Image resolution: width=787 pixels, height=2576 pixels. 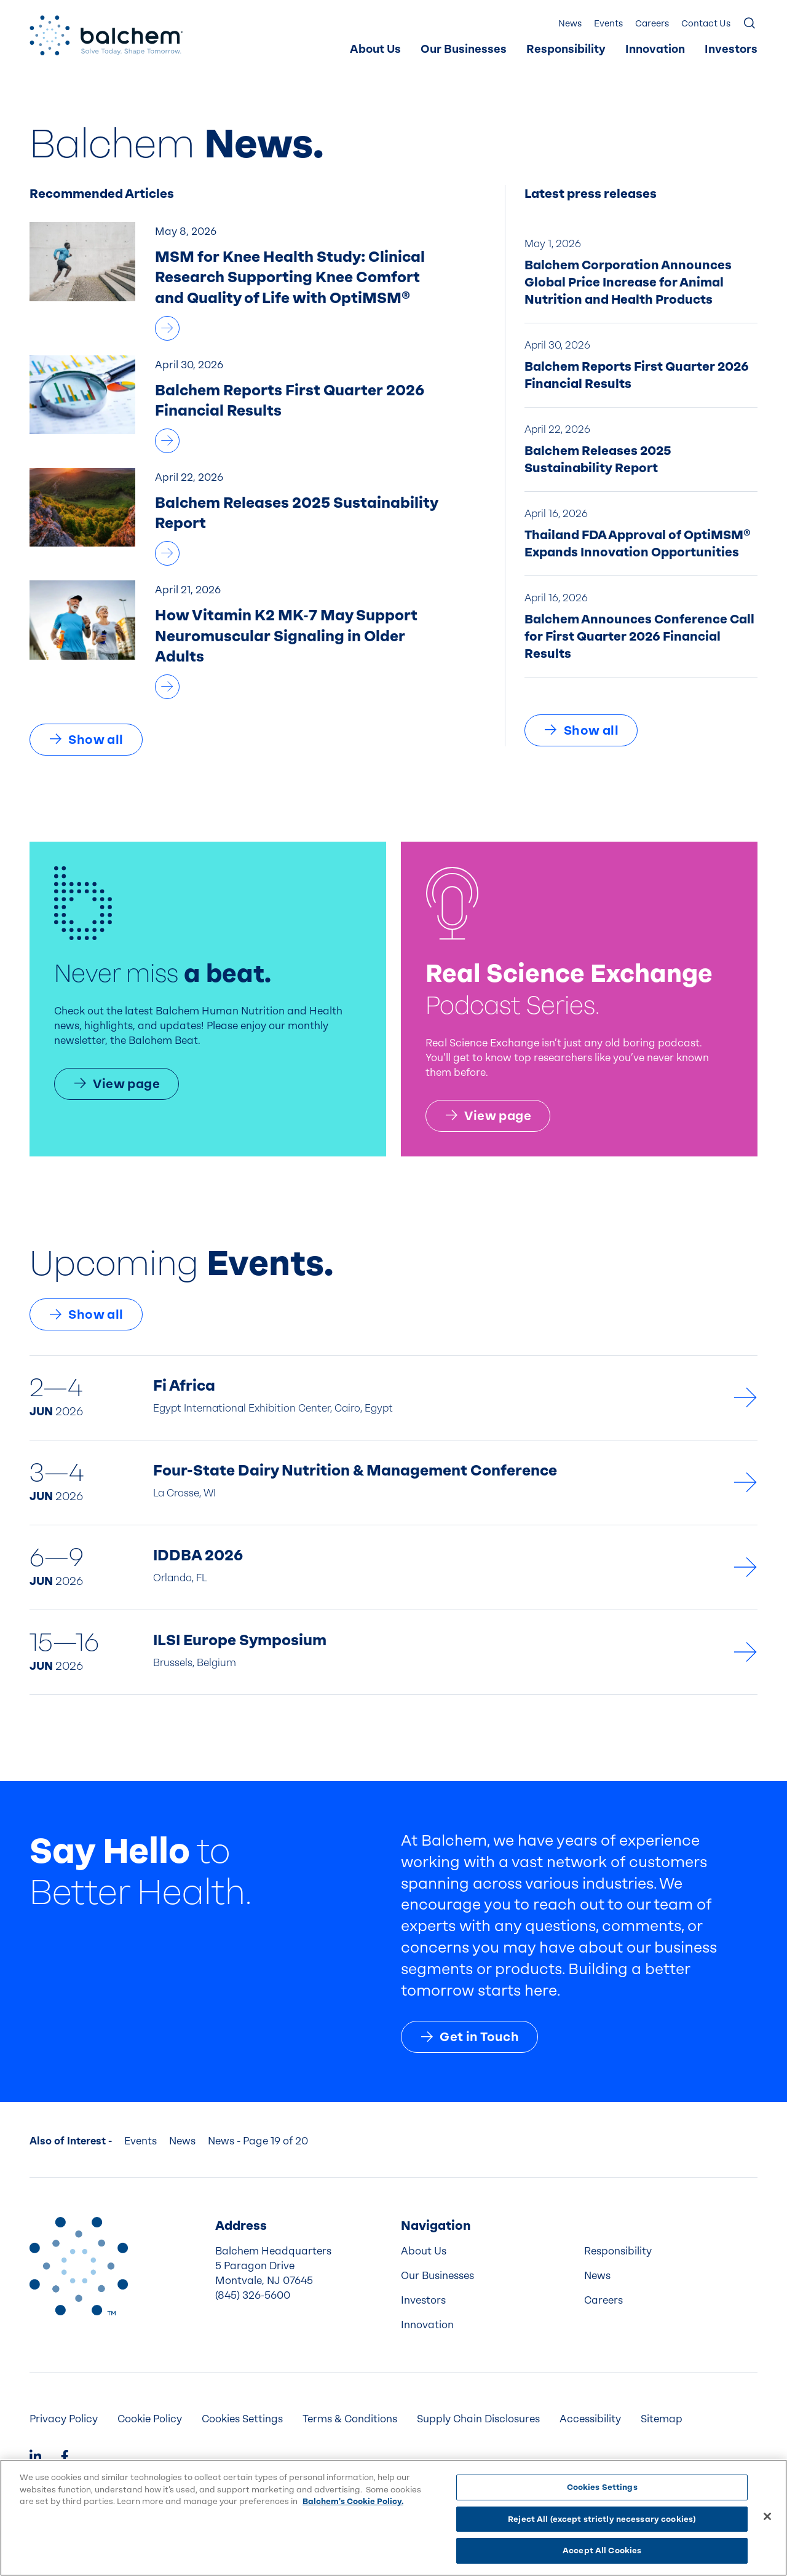 I want to click on News - Page 19 of 20, so click(x=258, y=2141).